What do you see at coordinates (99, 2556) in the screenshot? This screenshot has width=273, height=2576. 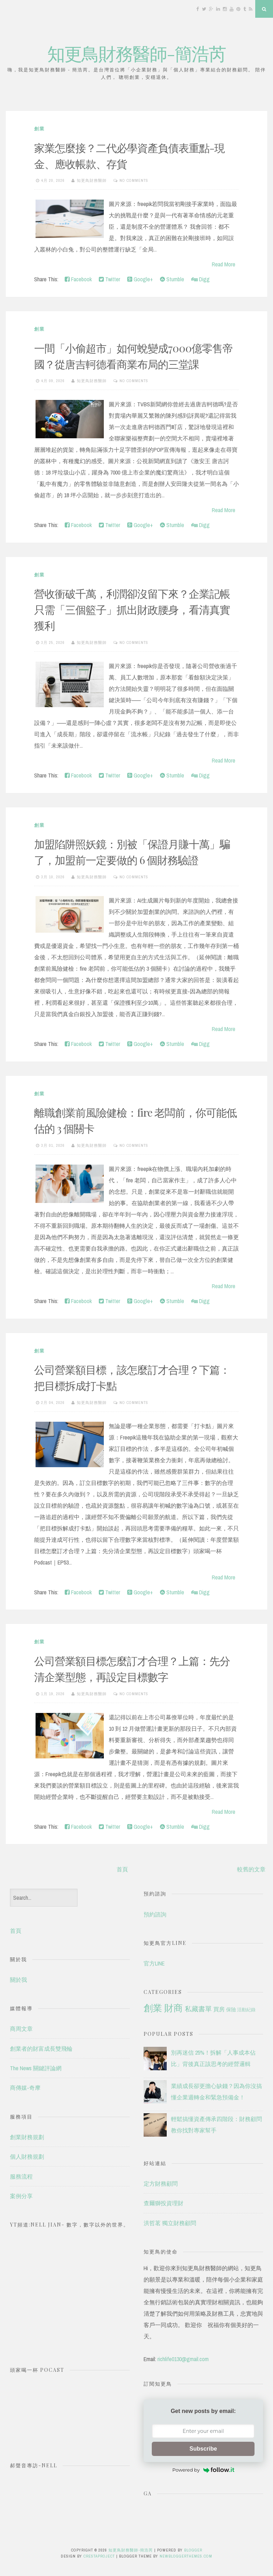 I see `CrestaProject` at bounding box center [99, 2556].